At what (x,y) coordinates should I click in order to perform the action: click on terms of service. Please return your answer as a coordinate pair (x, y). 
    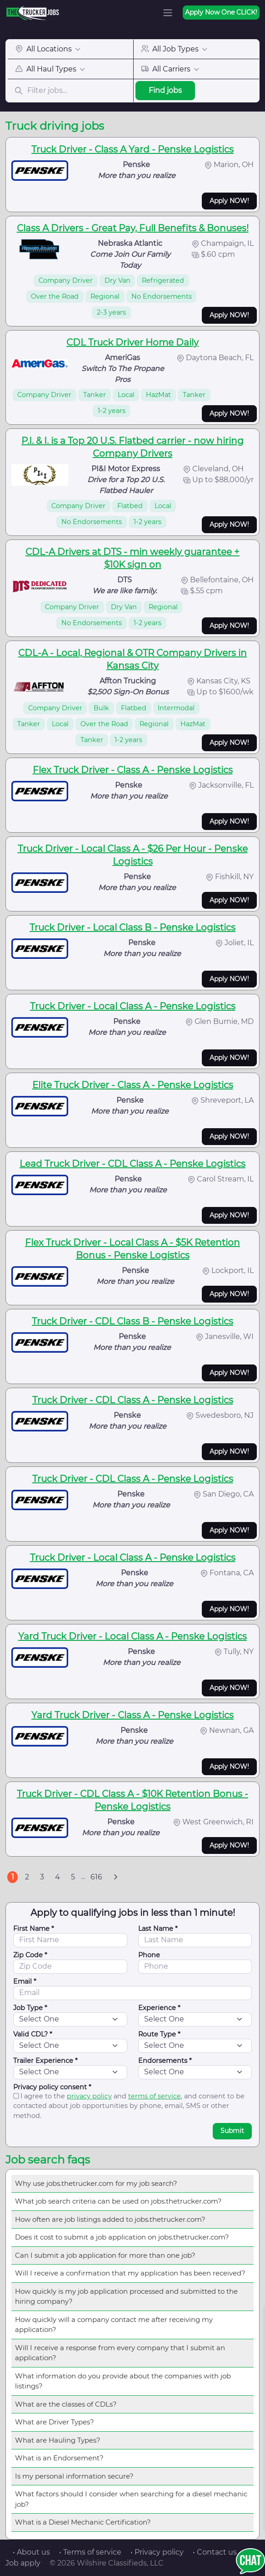
    Looking at the image, I should click on (154, 2096).